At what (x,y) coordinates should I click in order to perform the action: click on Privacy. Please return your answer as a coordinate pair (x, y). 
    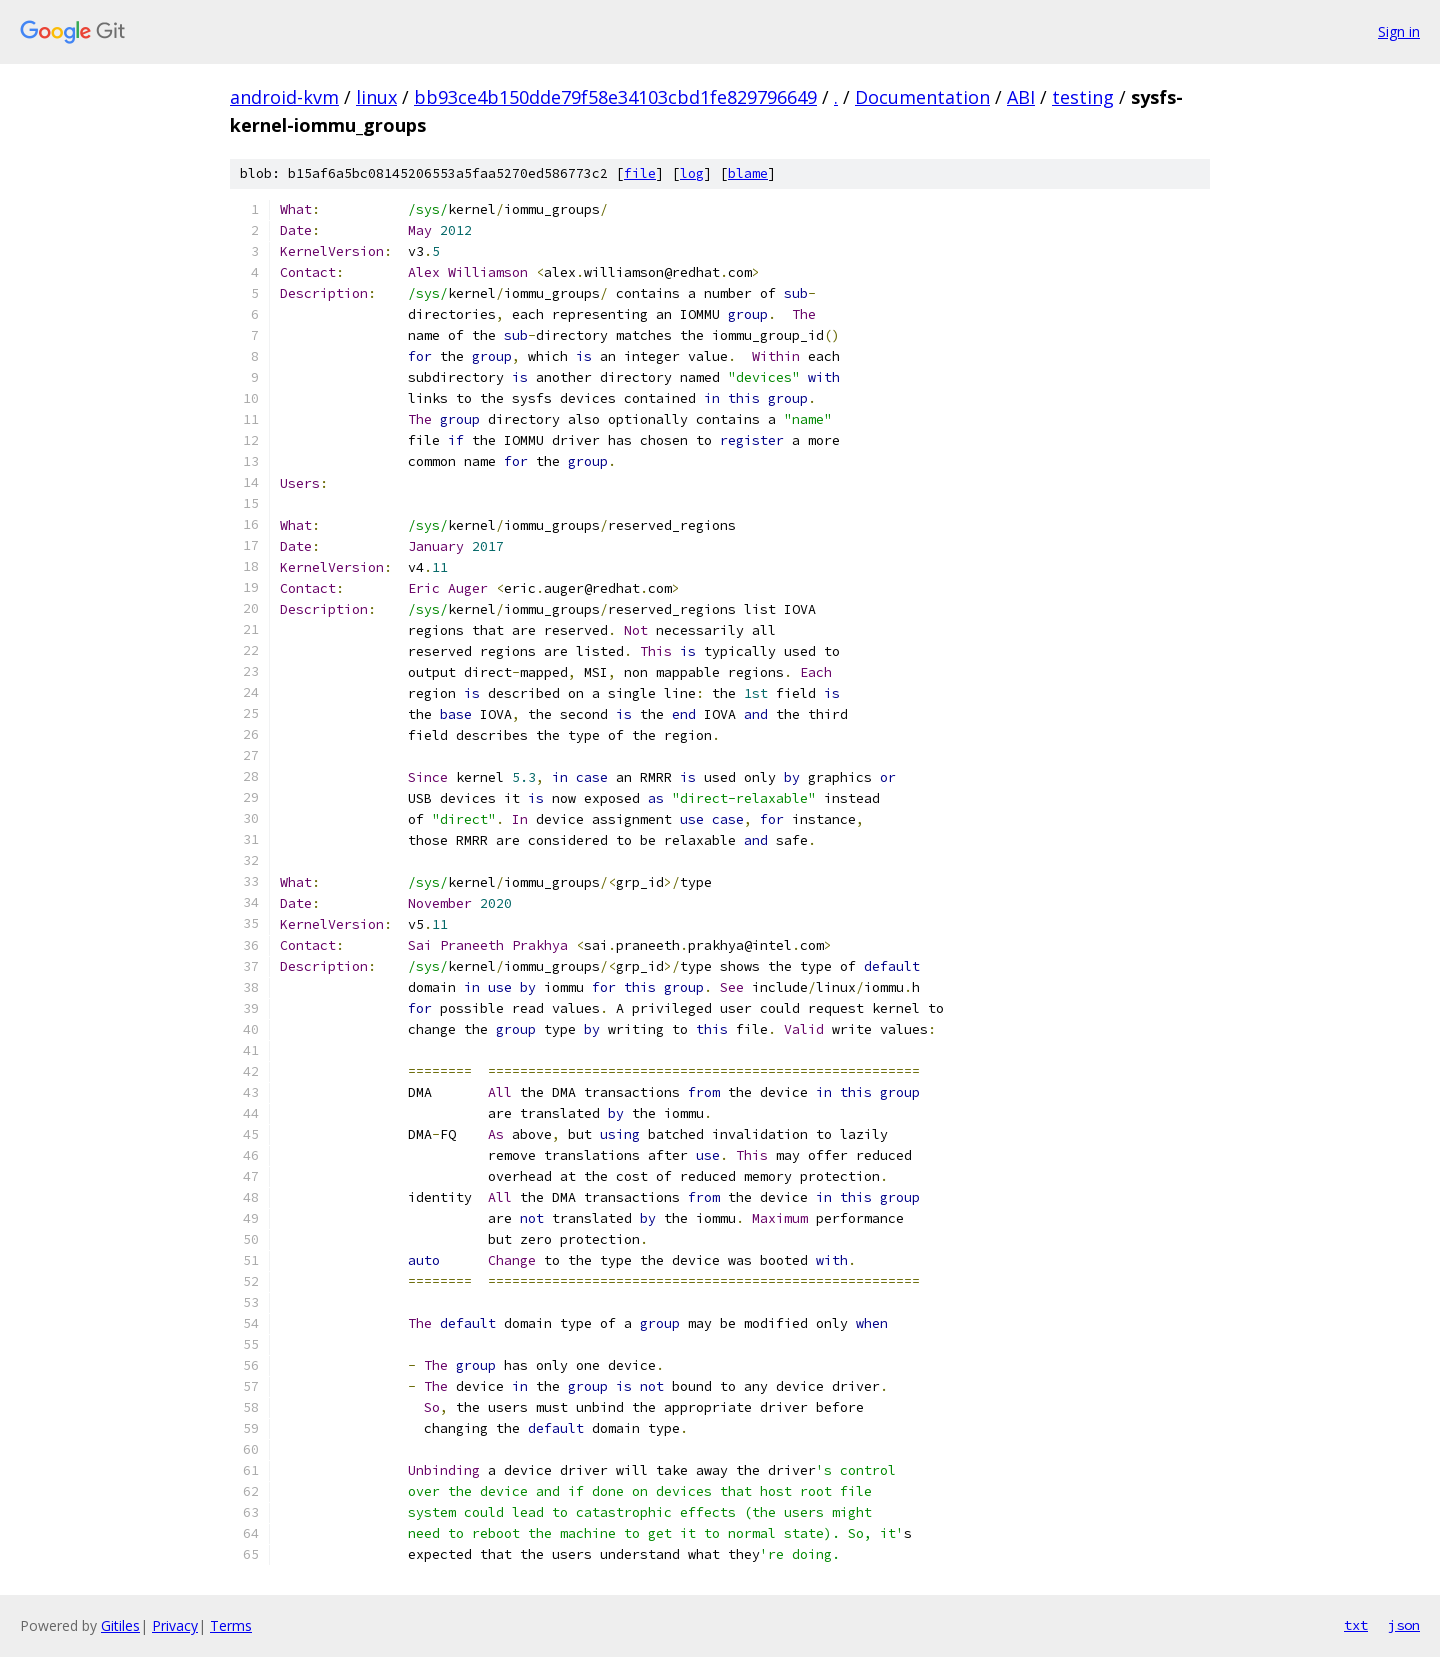
    Looking at the image, I should click on (175, 1625).